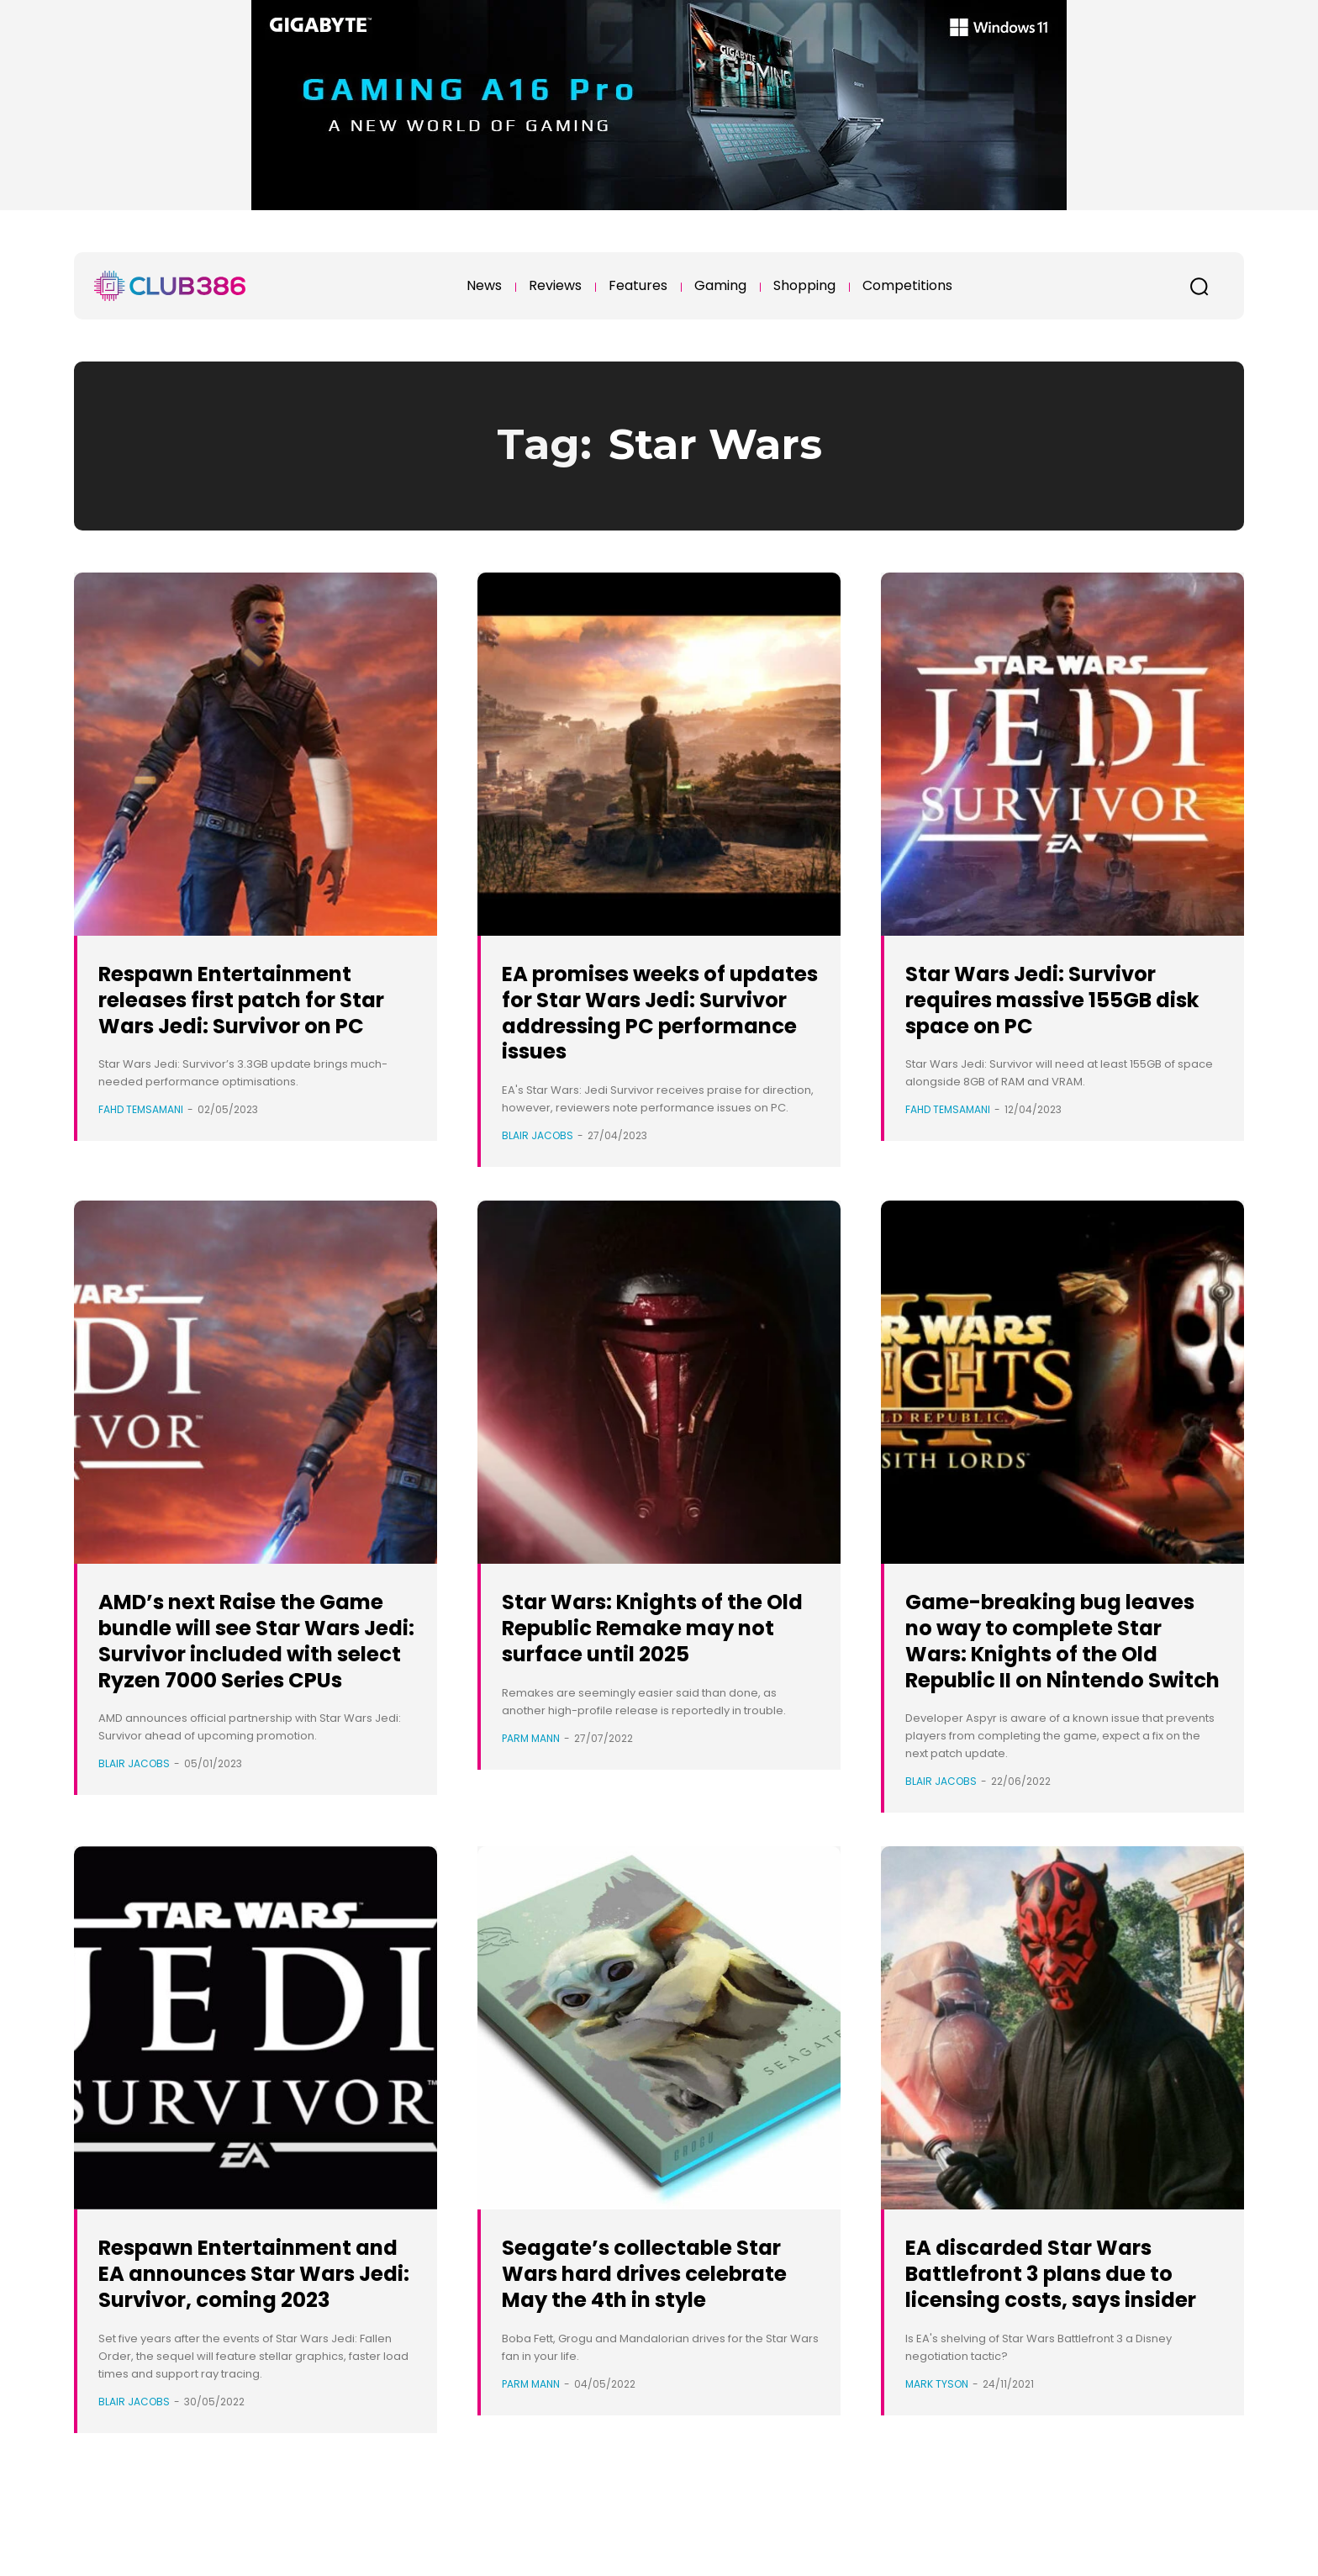 The image size is (1318, 2576). What do you see at coordinates (247, 2338) in the screenshot?
I see `Respawn Entertainment and EA announces Star Wars Jedi: Survivor, coming 2023` at bounding box center [247, 2338].